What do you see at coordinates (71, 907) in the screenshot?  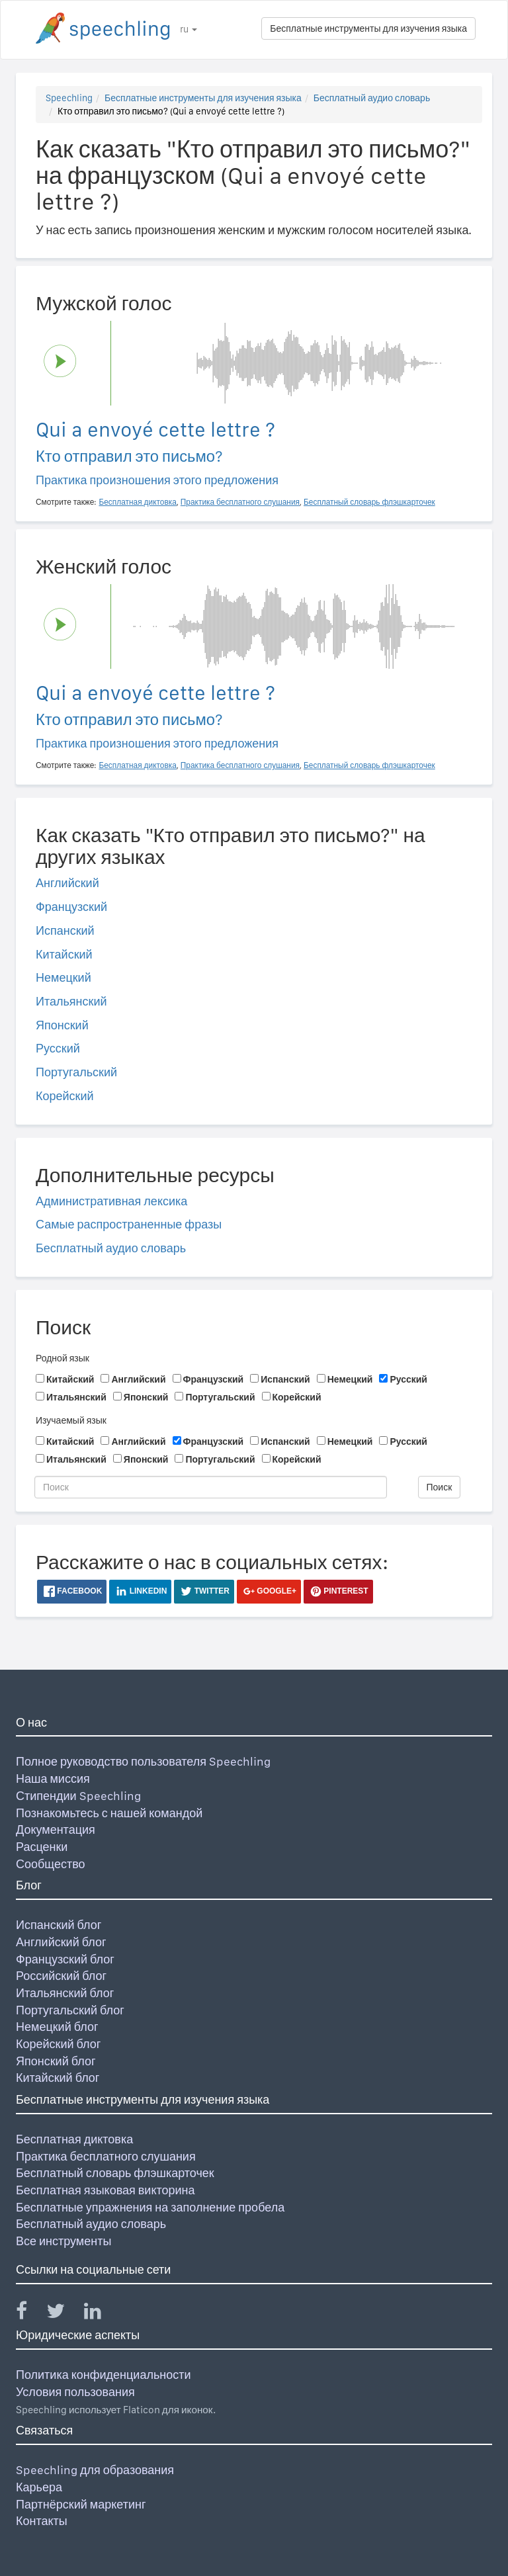 I see `Французский` at bounding box center [71, 907].